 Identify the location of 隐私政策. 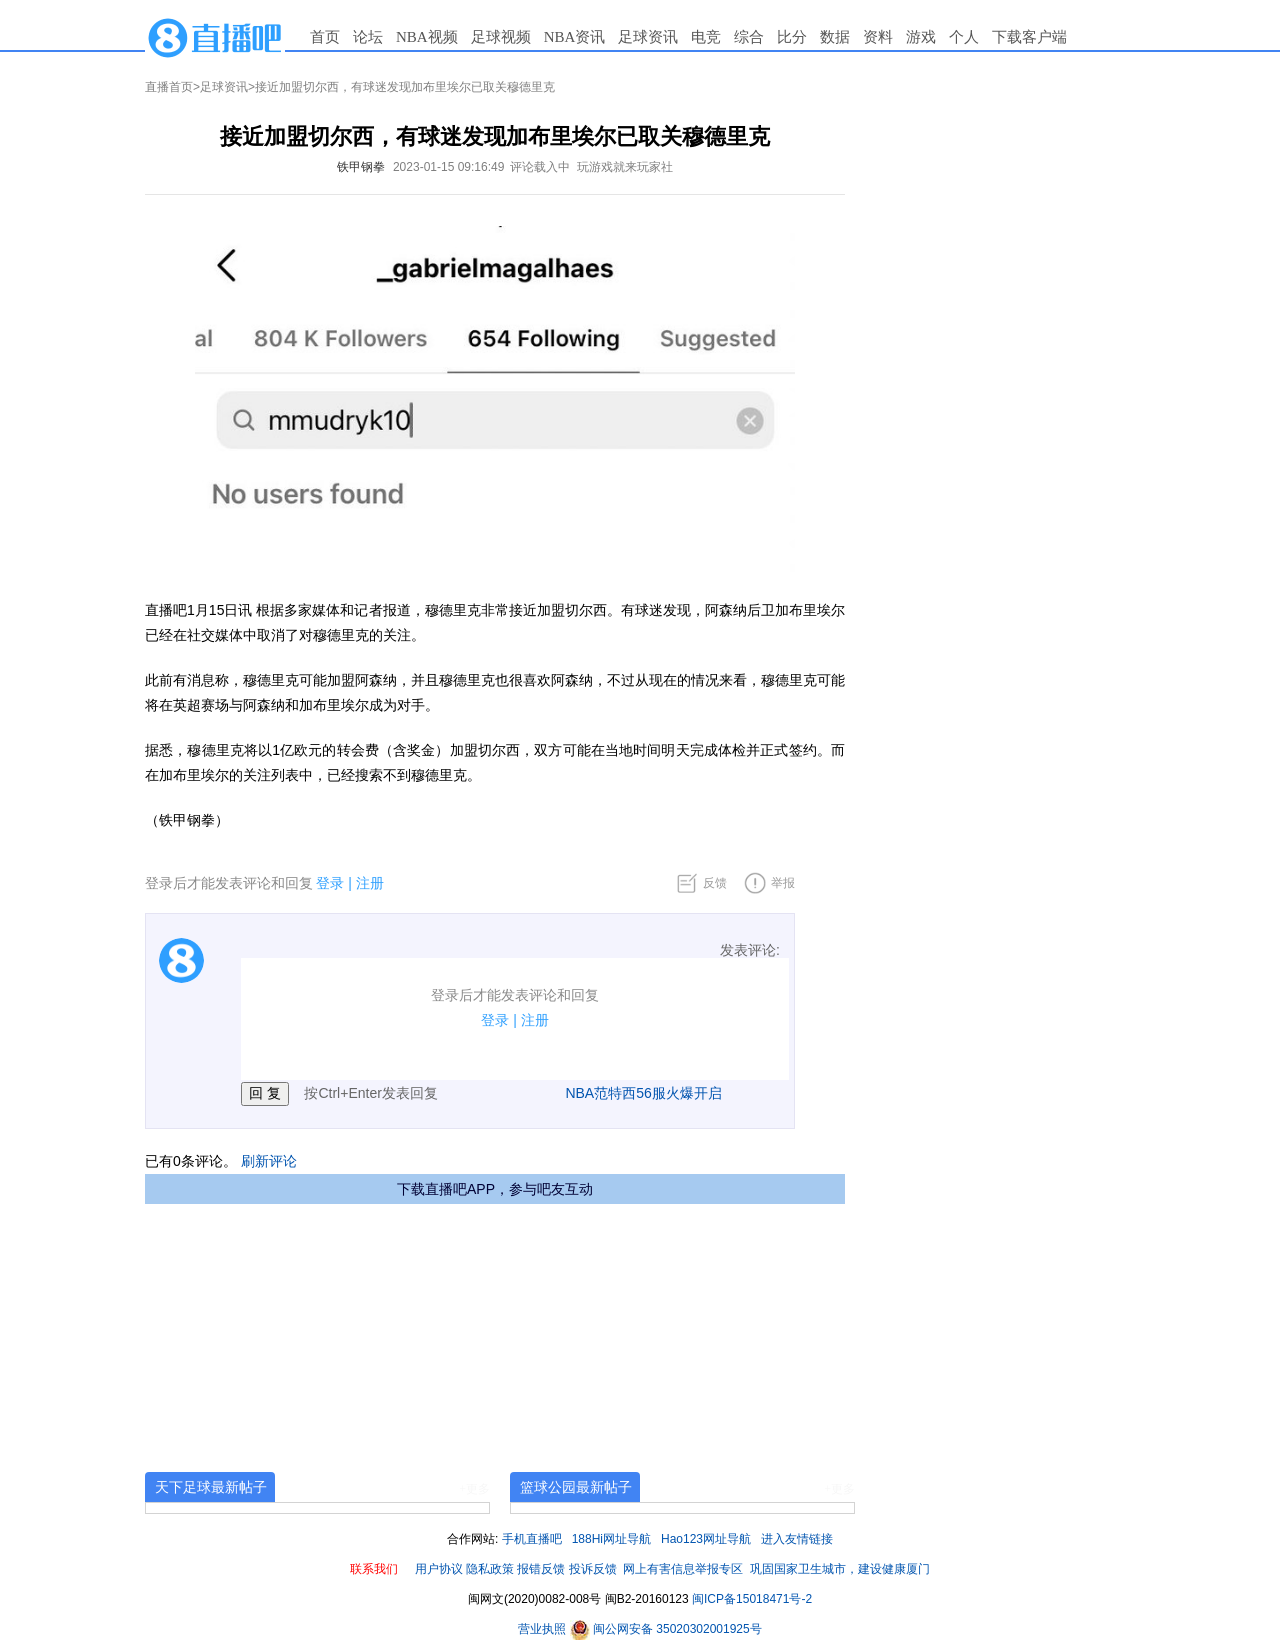
(490, 1569).